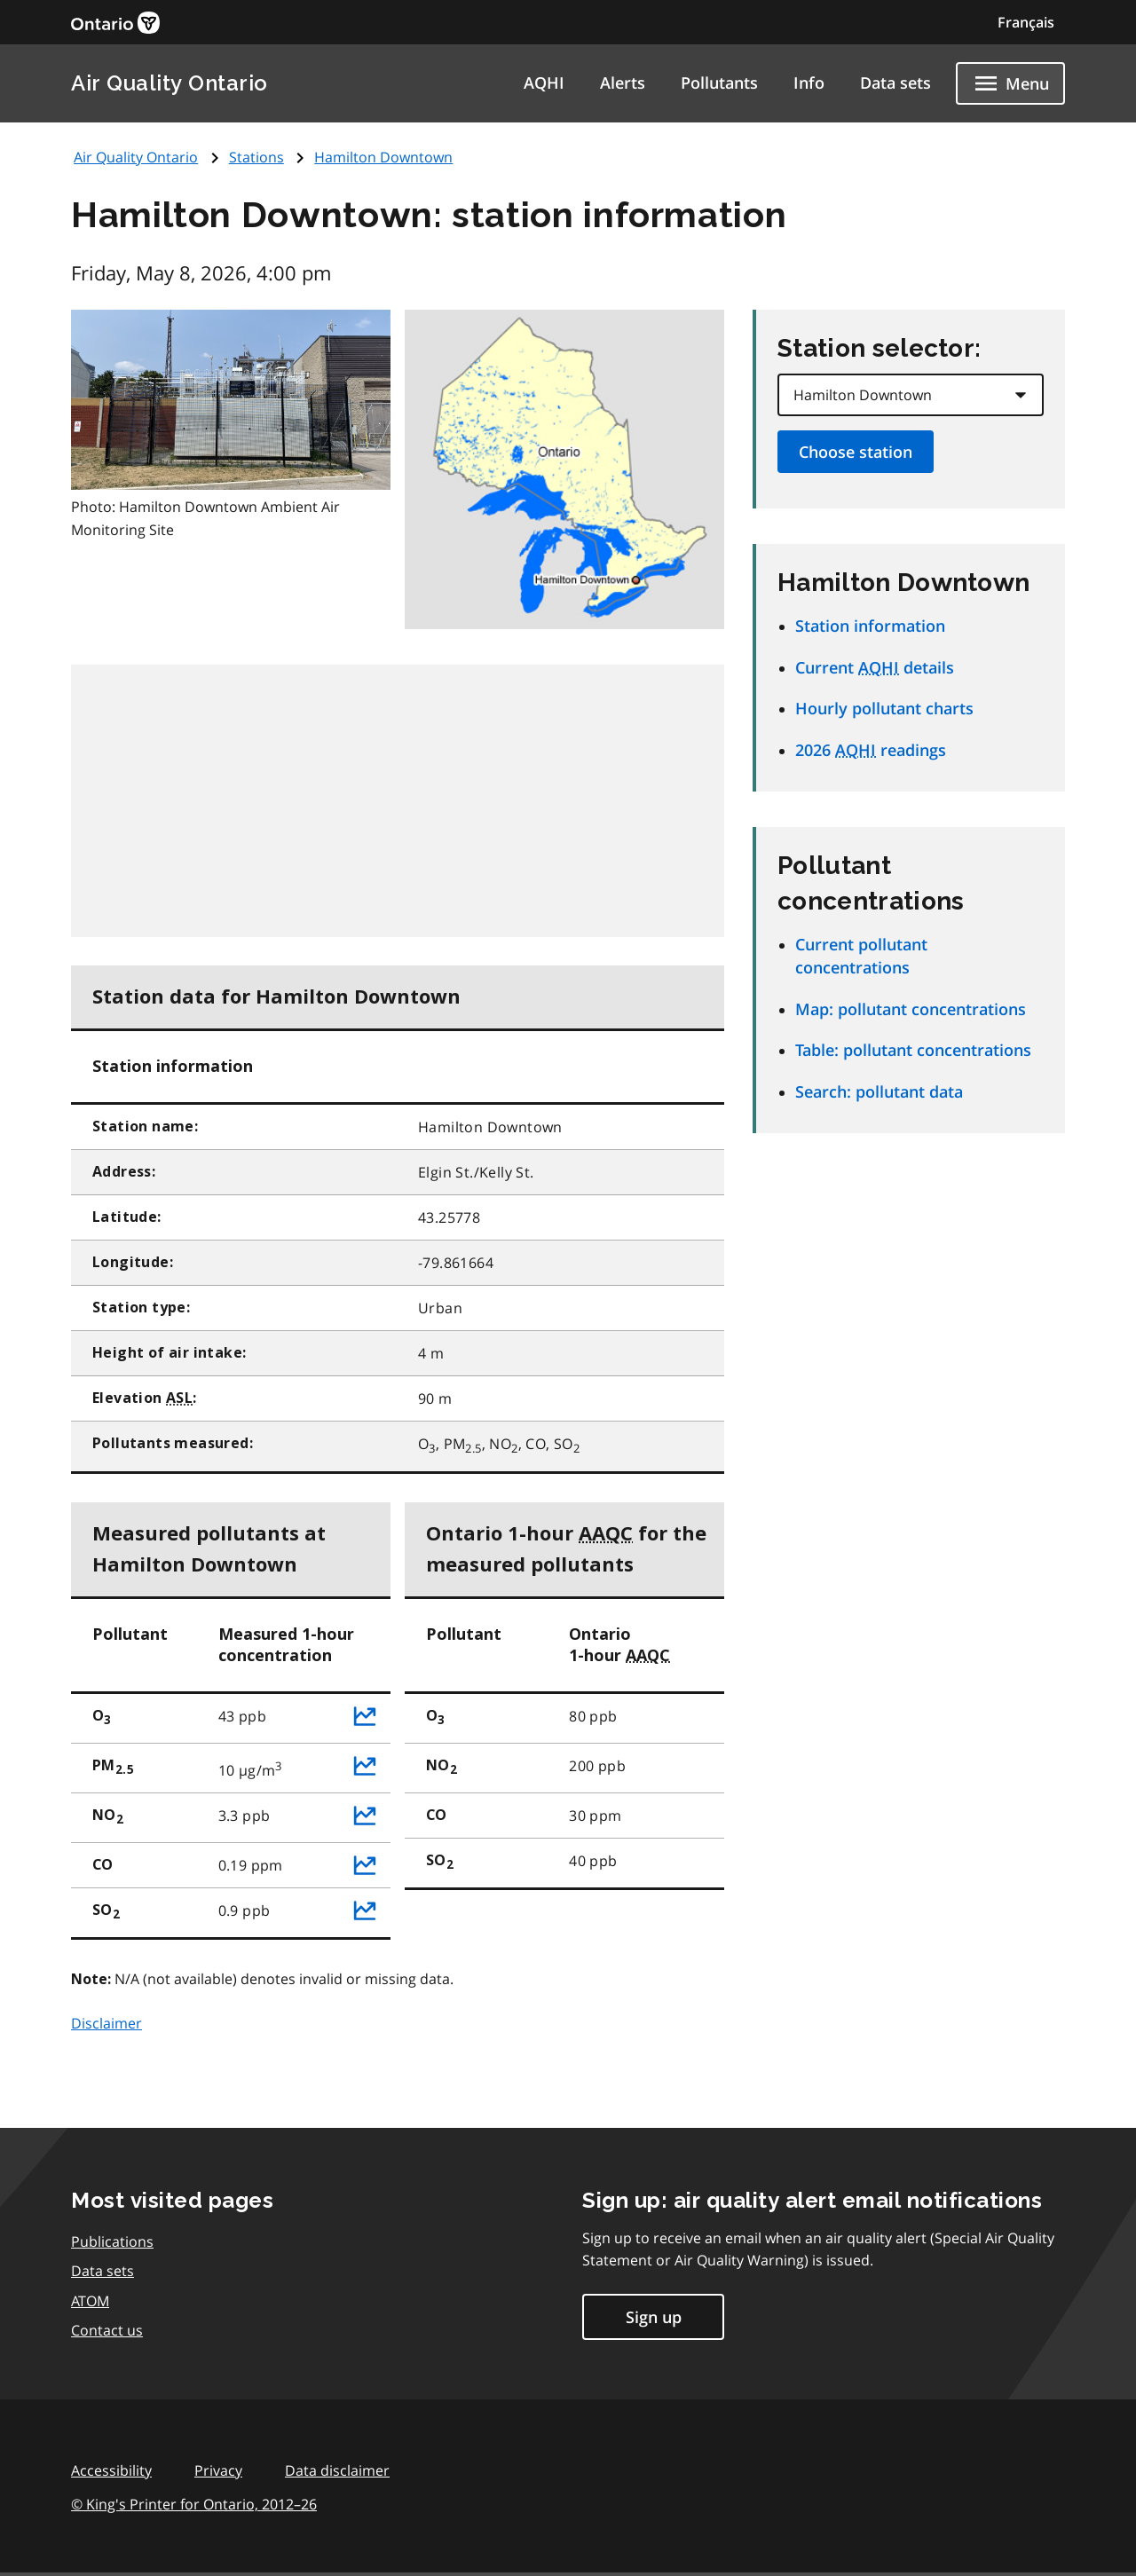  I want to click on Contact us, so click(107, 2330).